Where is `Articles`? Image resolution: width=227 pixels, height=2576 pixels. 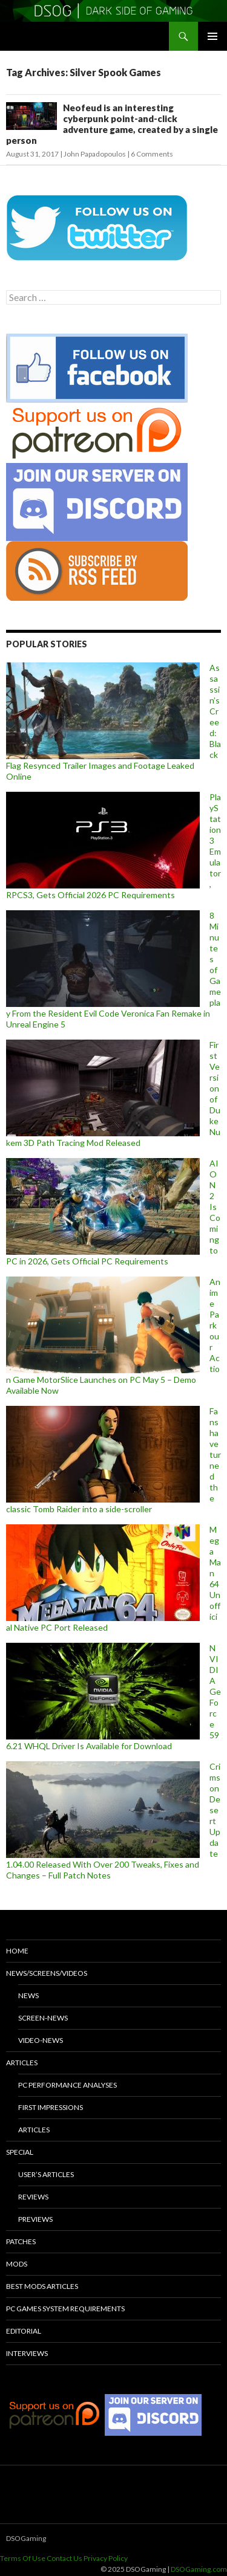 Articles is located at coordinates (22, 2062).